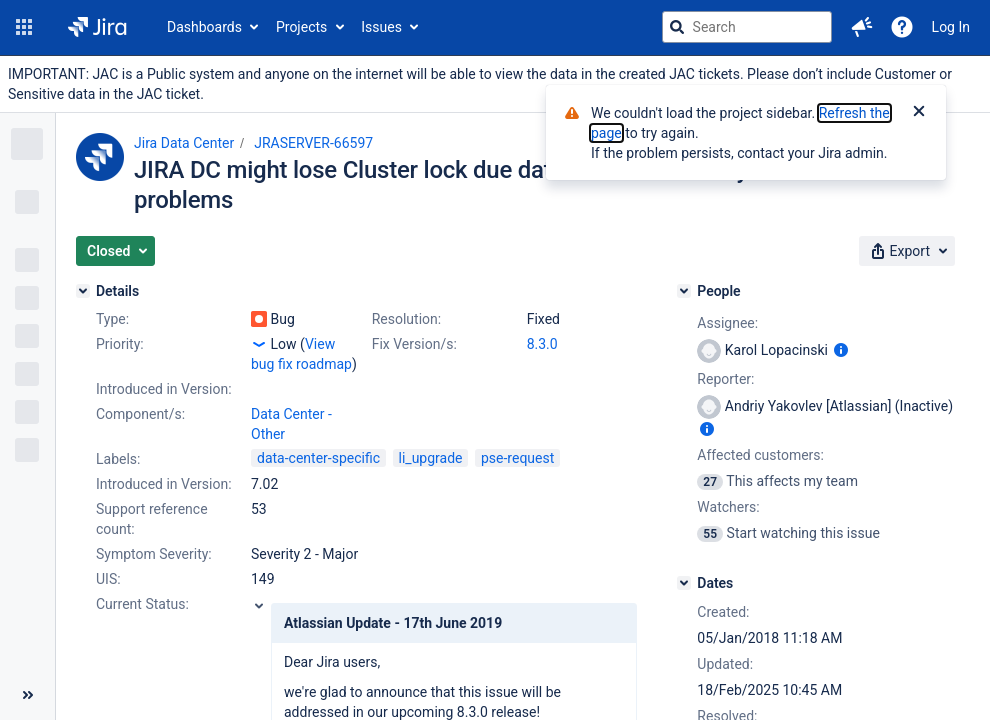 The width and height of the screenshot is (990, 720). Describe the element at coordinates (902, 27) in the screenshot. I see `[Help]` at that location.